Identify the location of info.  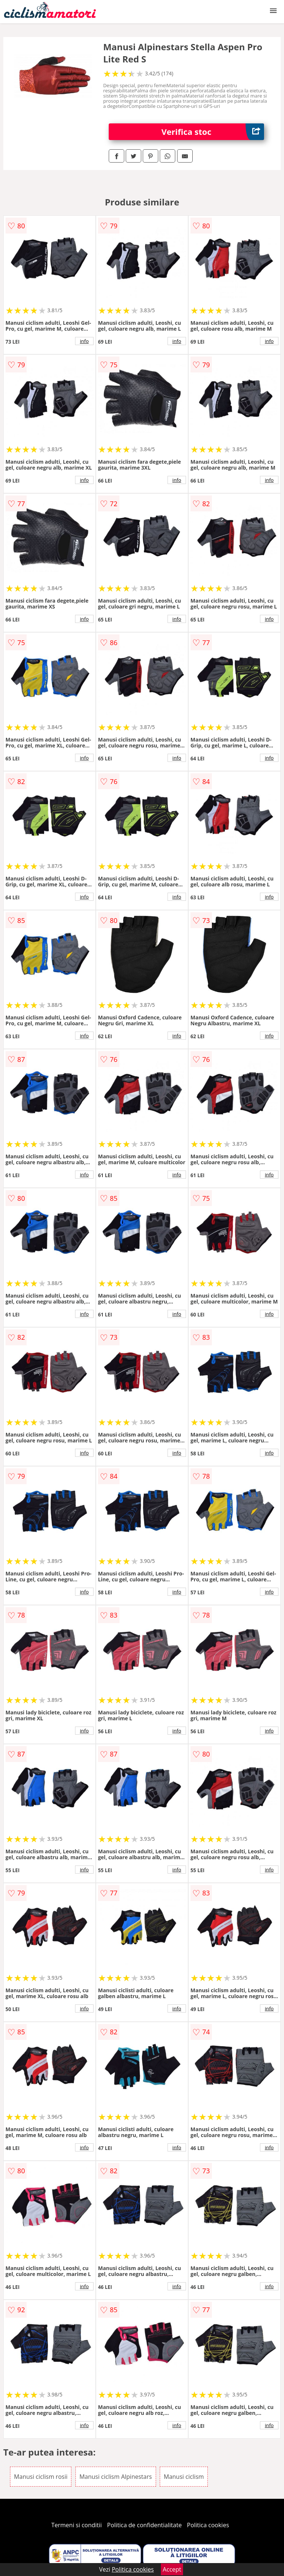
(84, 341).